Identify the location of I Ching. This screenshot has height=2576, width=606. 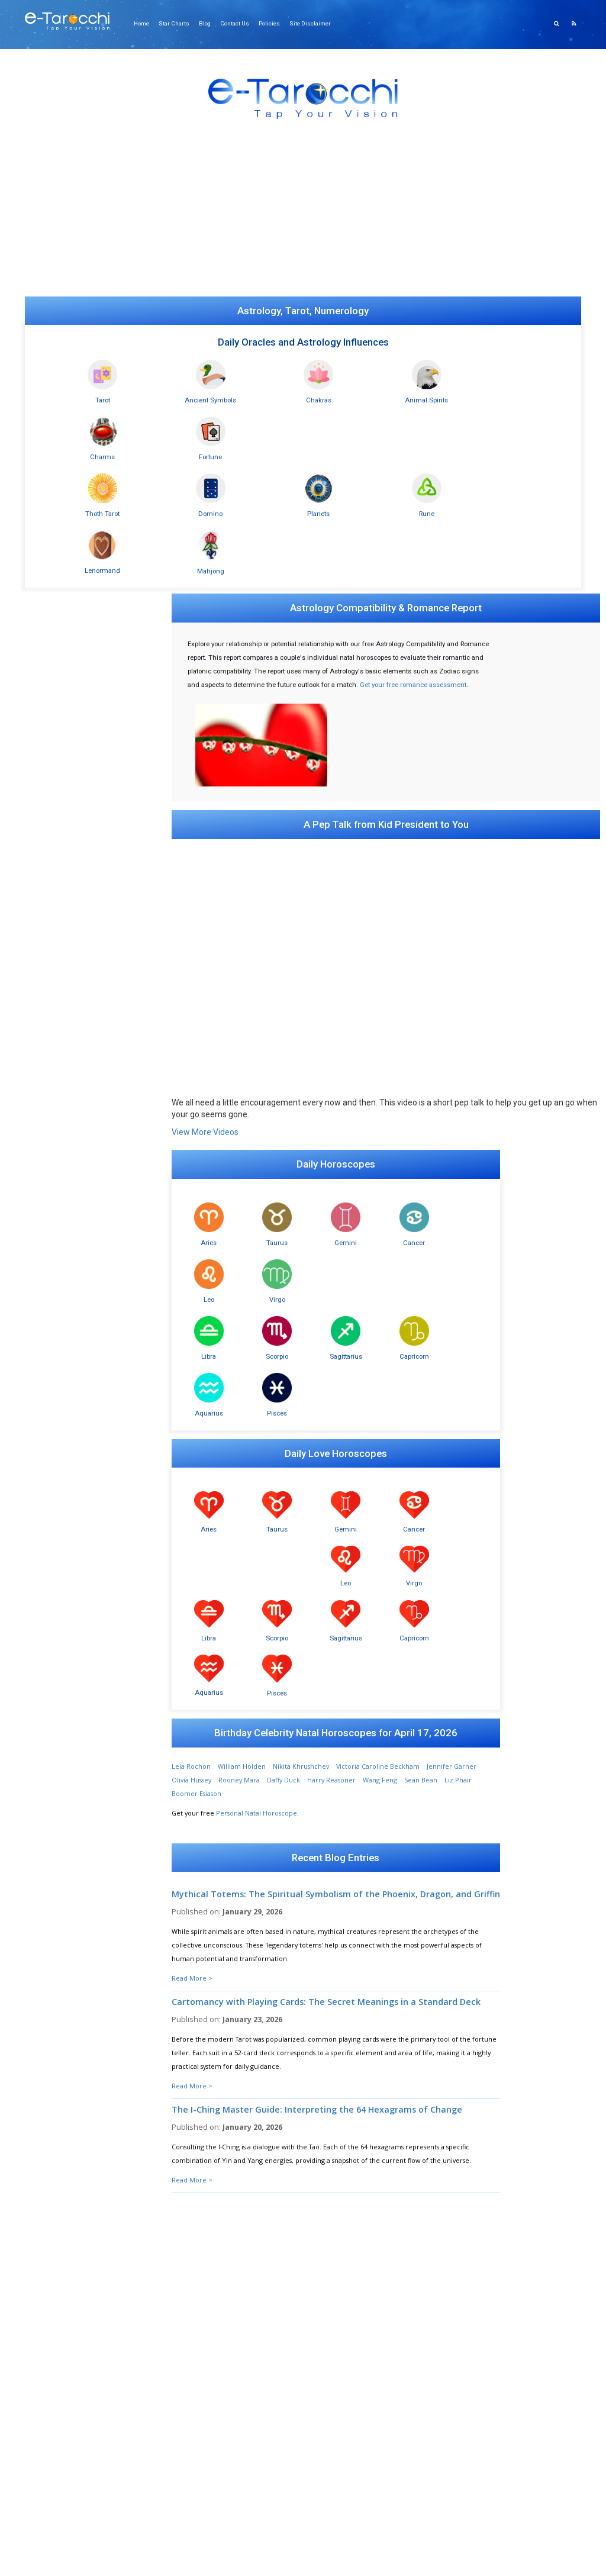
(43, 1537).